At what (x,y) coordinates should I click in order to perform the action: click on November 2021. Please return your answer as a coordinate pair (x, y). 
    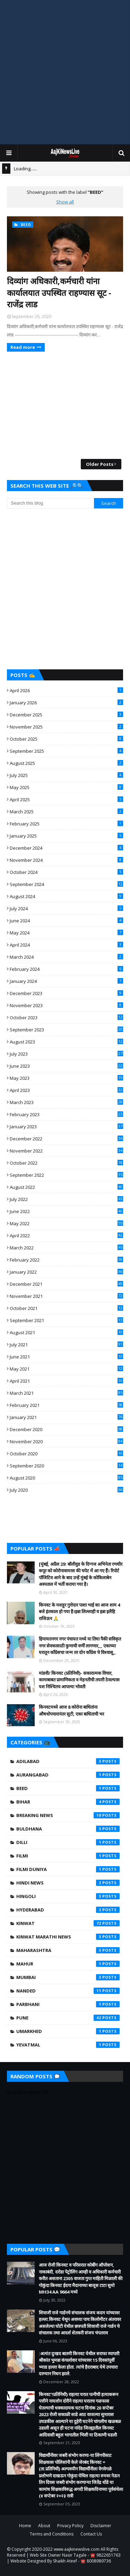
    Looking at the image, I should click on (66, 1296).